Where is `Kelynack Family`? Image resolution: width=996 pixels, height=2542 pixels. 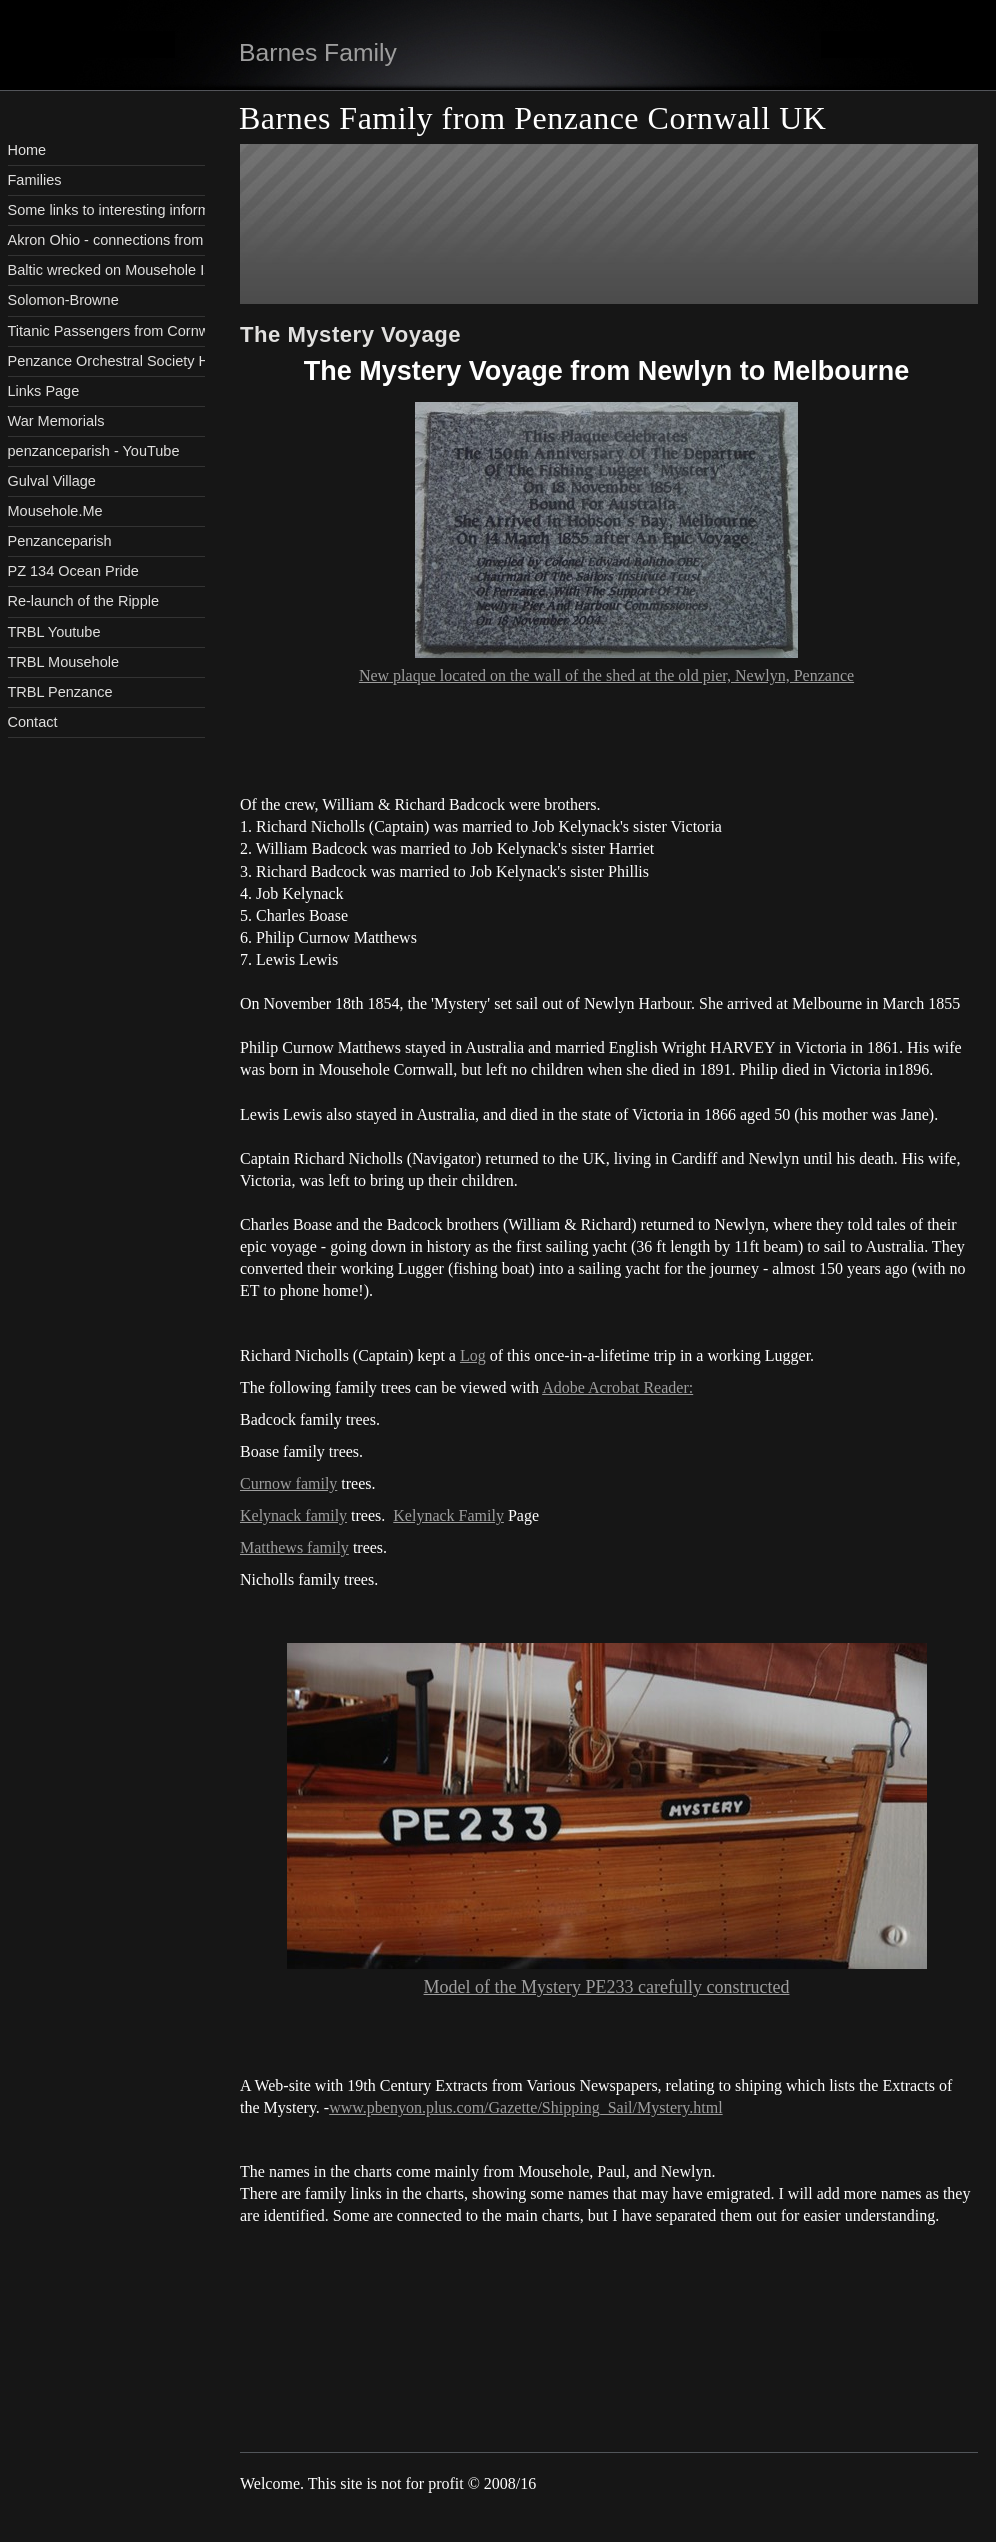 Kelynack Family is located at coordinates (448, 1515).